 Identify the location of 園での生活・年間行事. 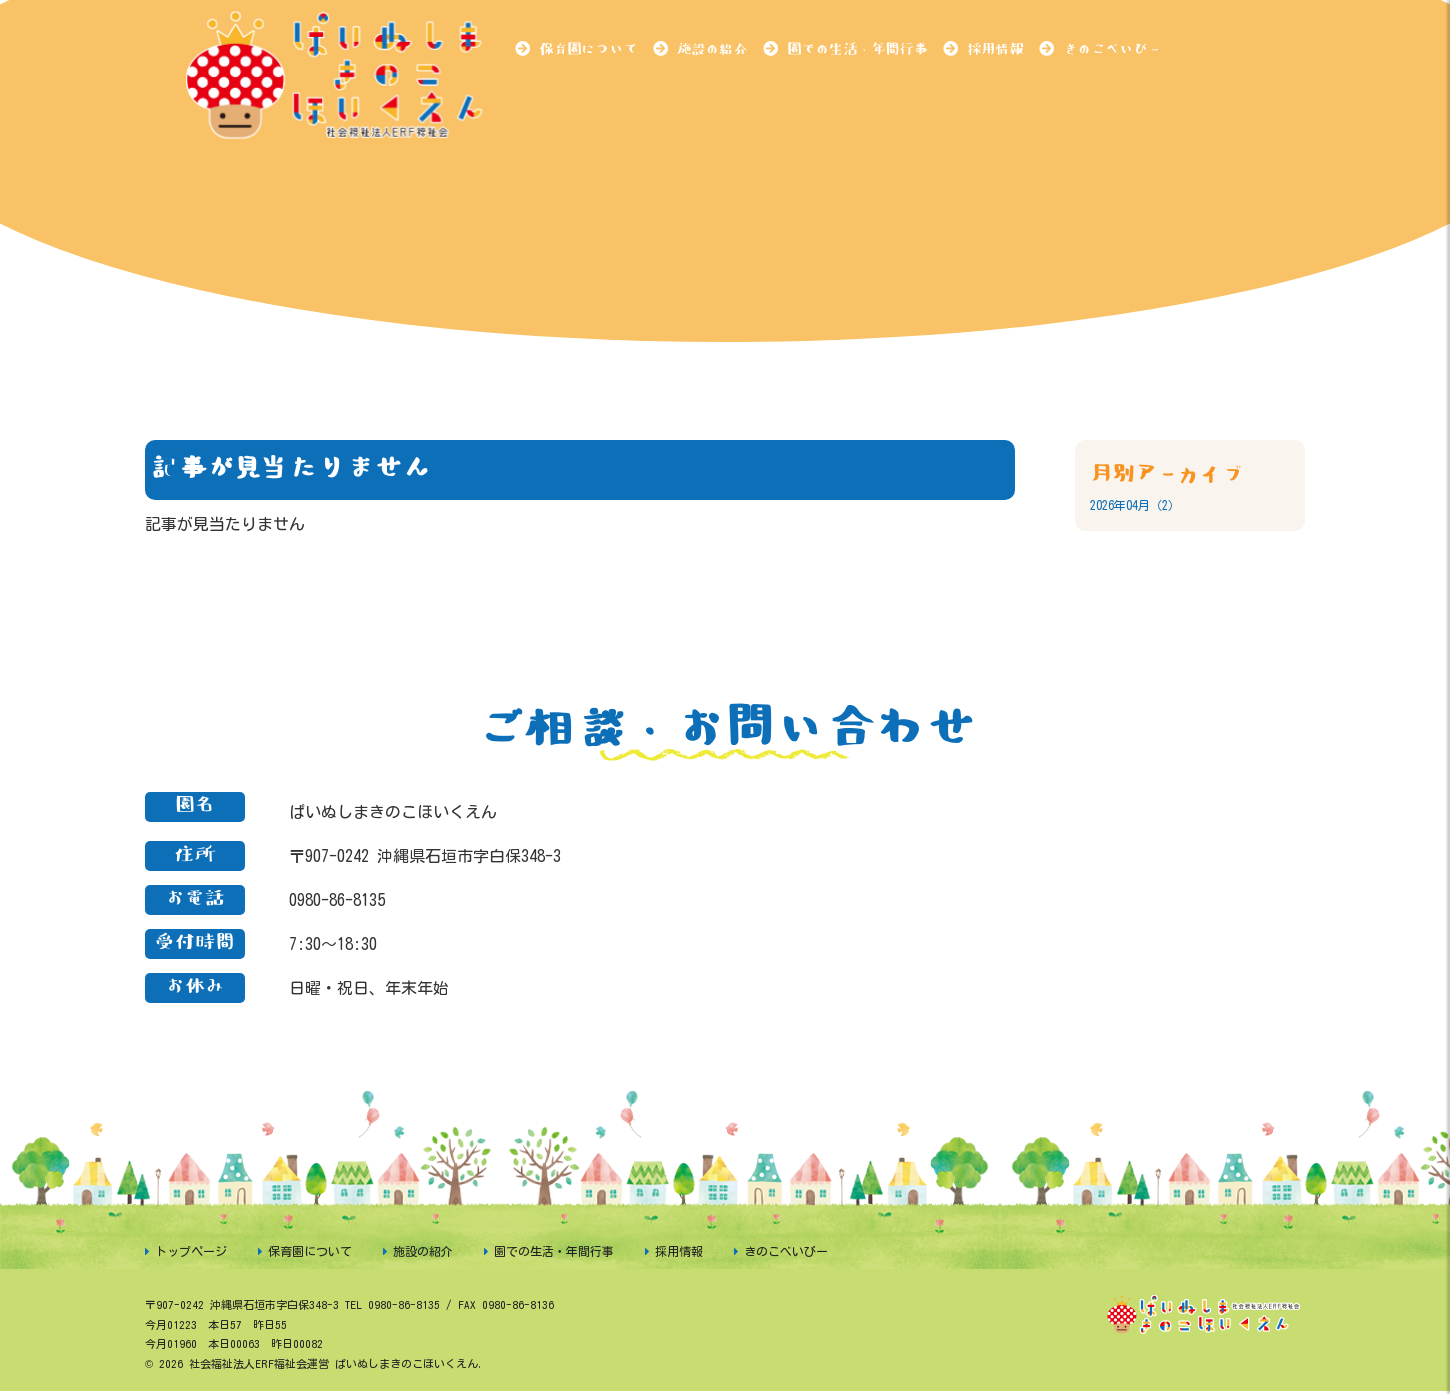
(857, 49).